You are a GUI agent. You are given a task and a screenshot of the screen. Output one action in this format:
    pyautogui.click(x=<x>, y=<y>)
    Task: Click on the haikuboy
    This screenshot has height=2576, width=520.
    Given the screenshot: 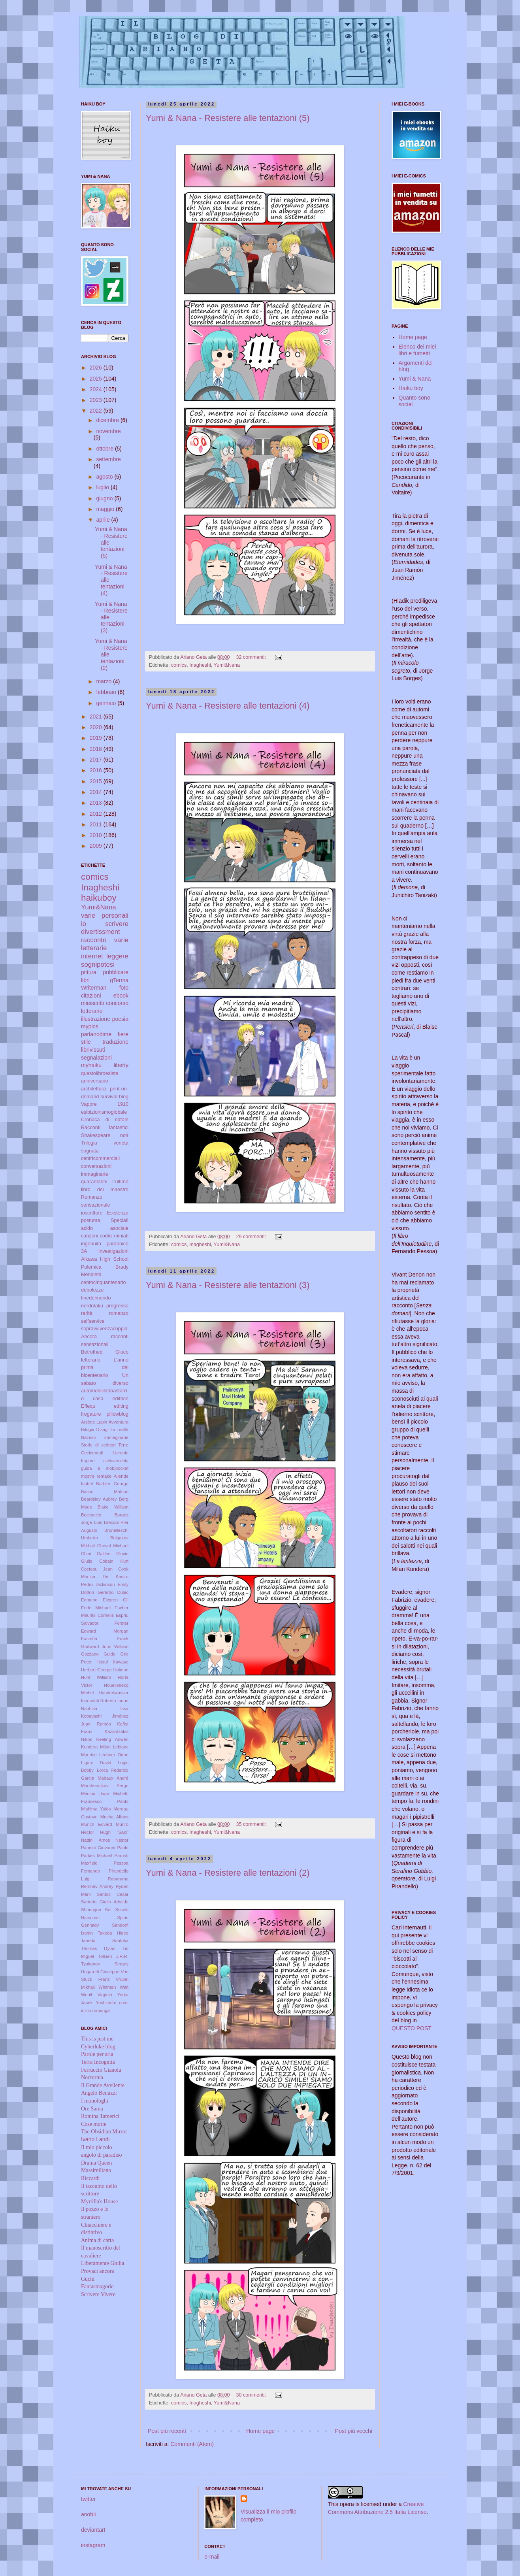 What is the action you would take?
    pyautogui.click(x=99, y=898)
    